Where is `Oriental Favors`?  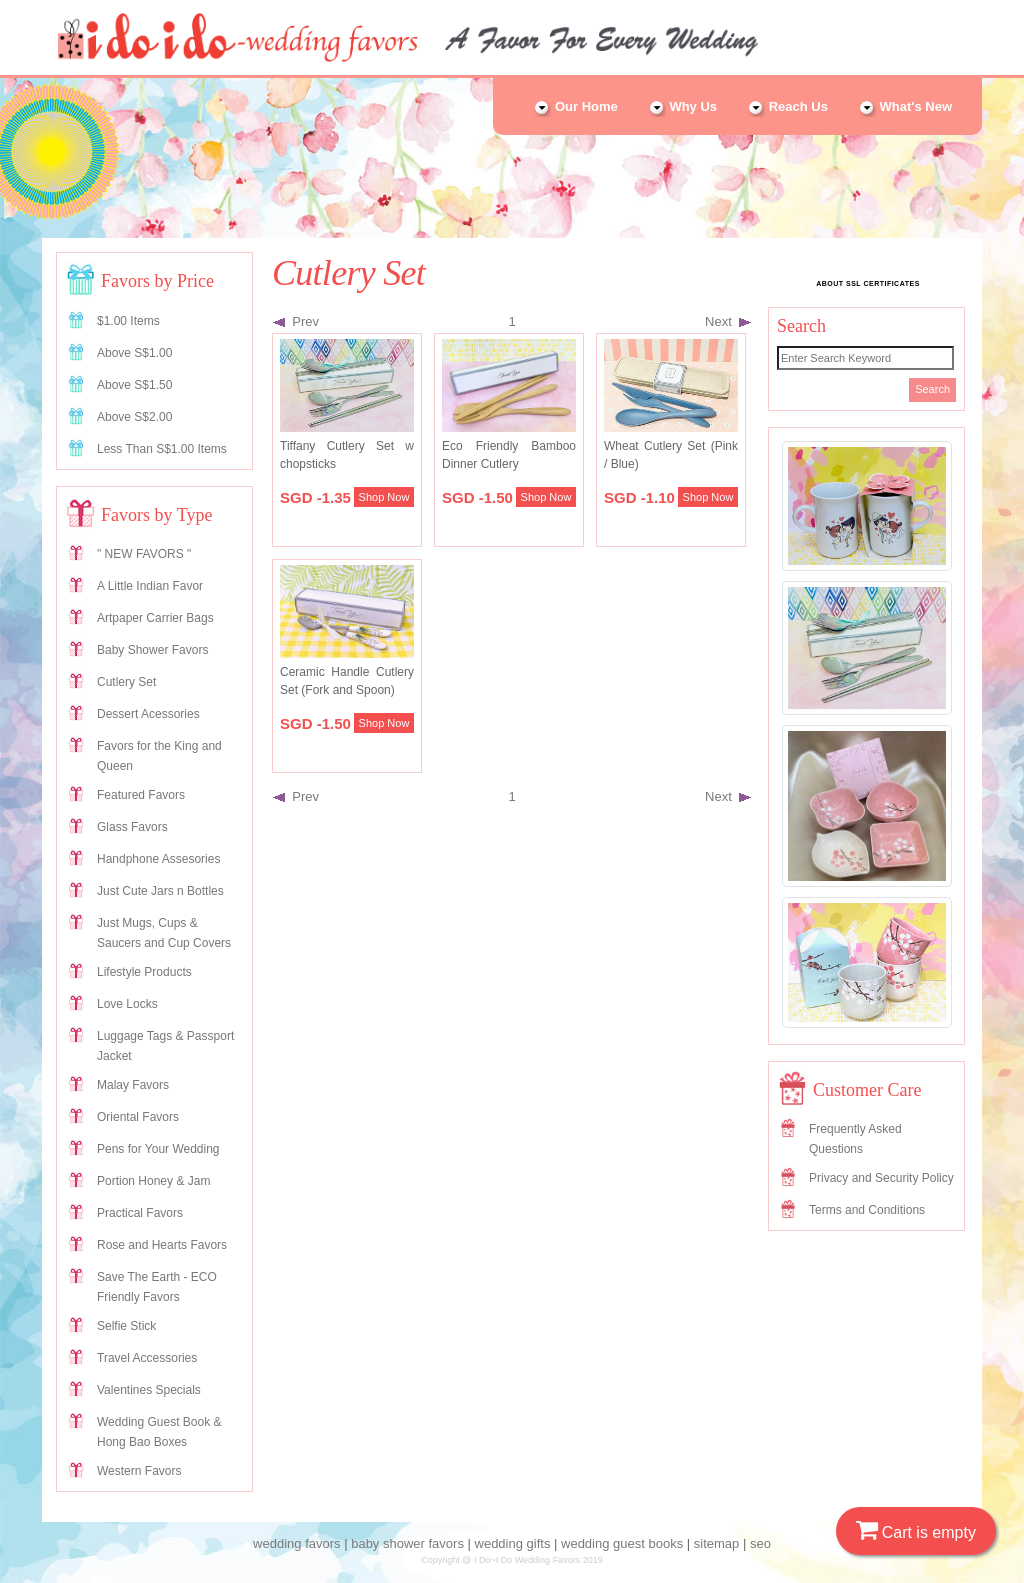 Oriental Favors is located at coordinates (138, 1117).